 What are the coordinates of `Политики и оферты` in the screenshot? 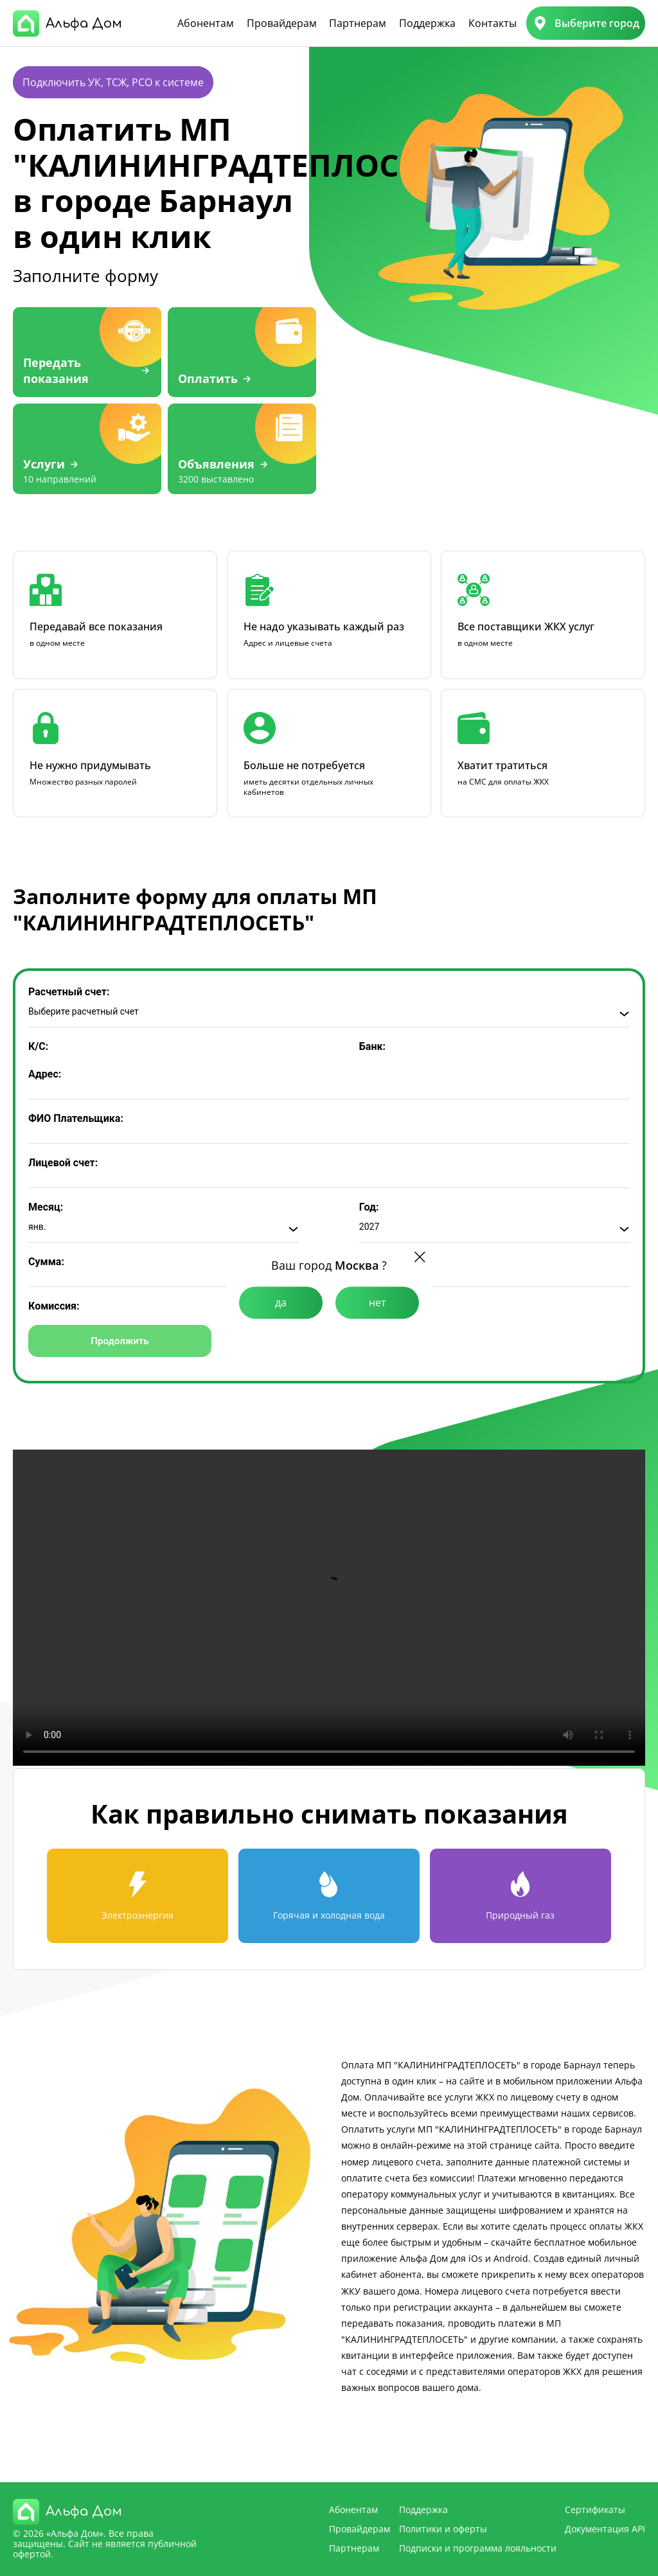 It's located at (443, 2529).